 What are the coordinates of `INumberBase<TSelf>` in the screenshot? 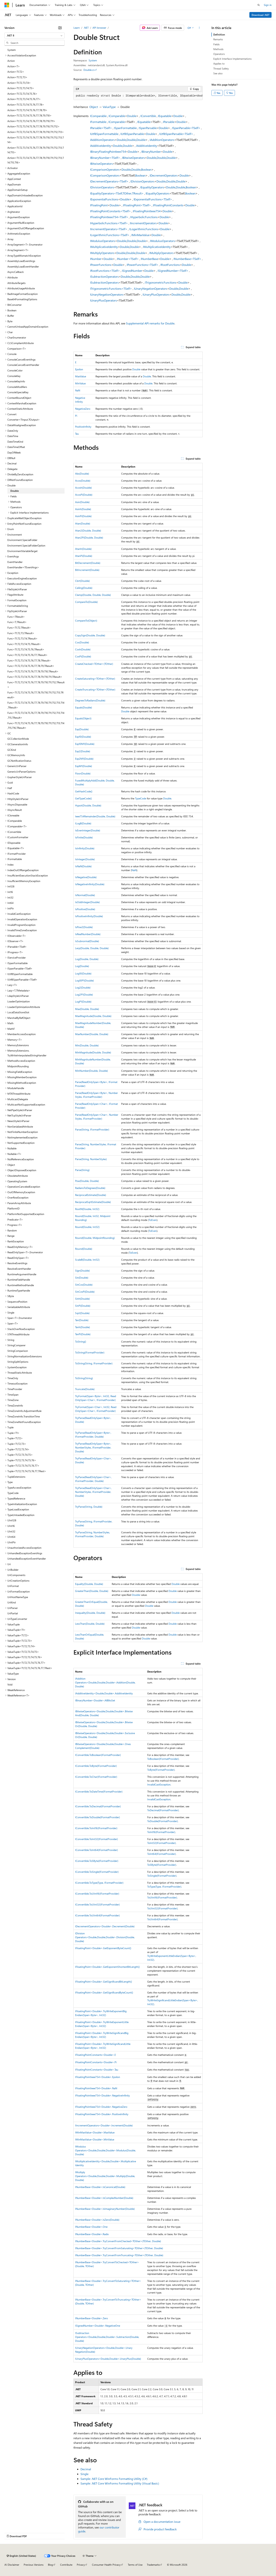 It's located at (187, 259).